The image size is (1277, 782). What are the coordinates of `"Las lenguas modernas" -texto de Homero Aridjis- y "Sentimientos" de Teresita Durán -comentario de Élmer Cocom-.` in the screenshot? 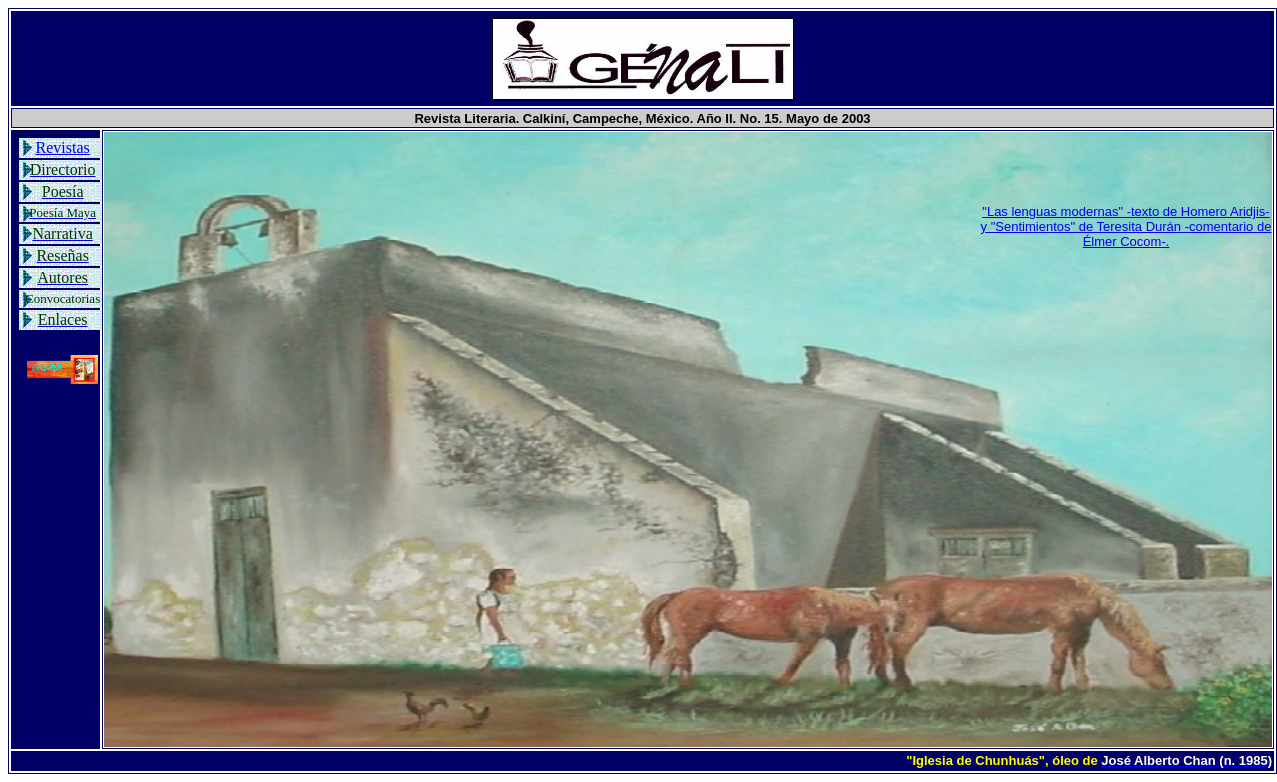 It's located at (1126, 226).